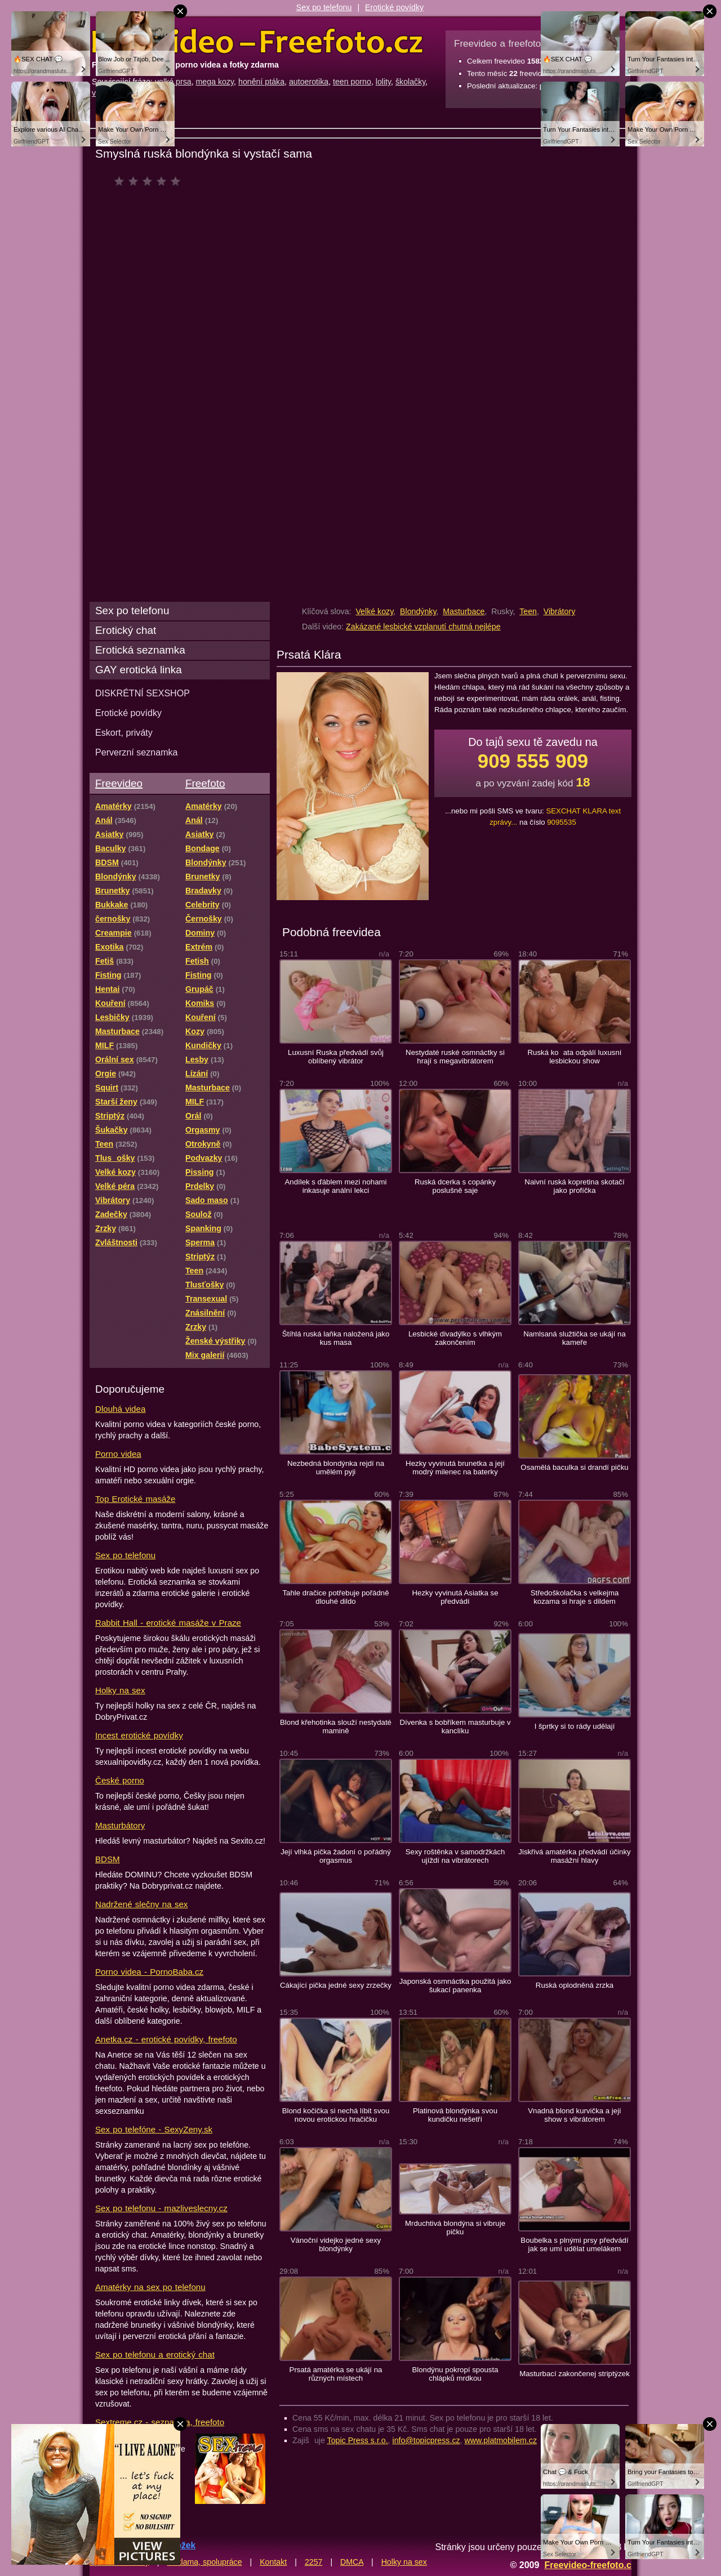 This screenshot has height=2576, width=721. I want to click on Sexy roštěnka v samodržkách ujíždí na vibrátorech, so click(455, 1856).